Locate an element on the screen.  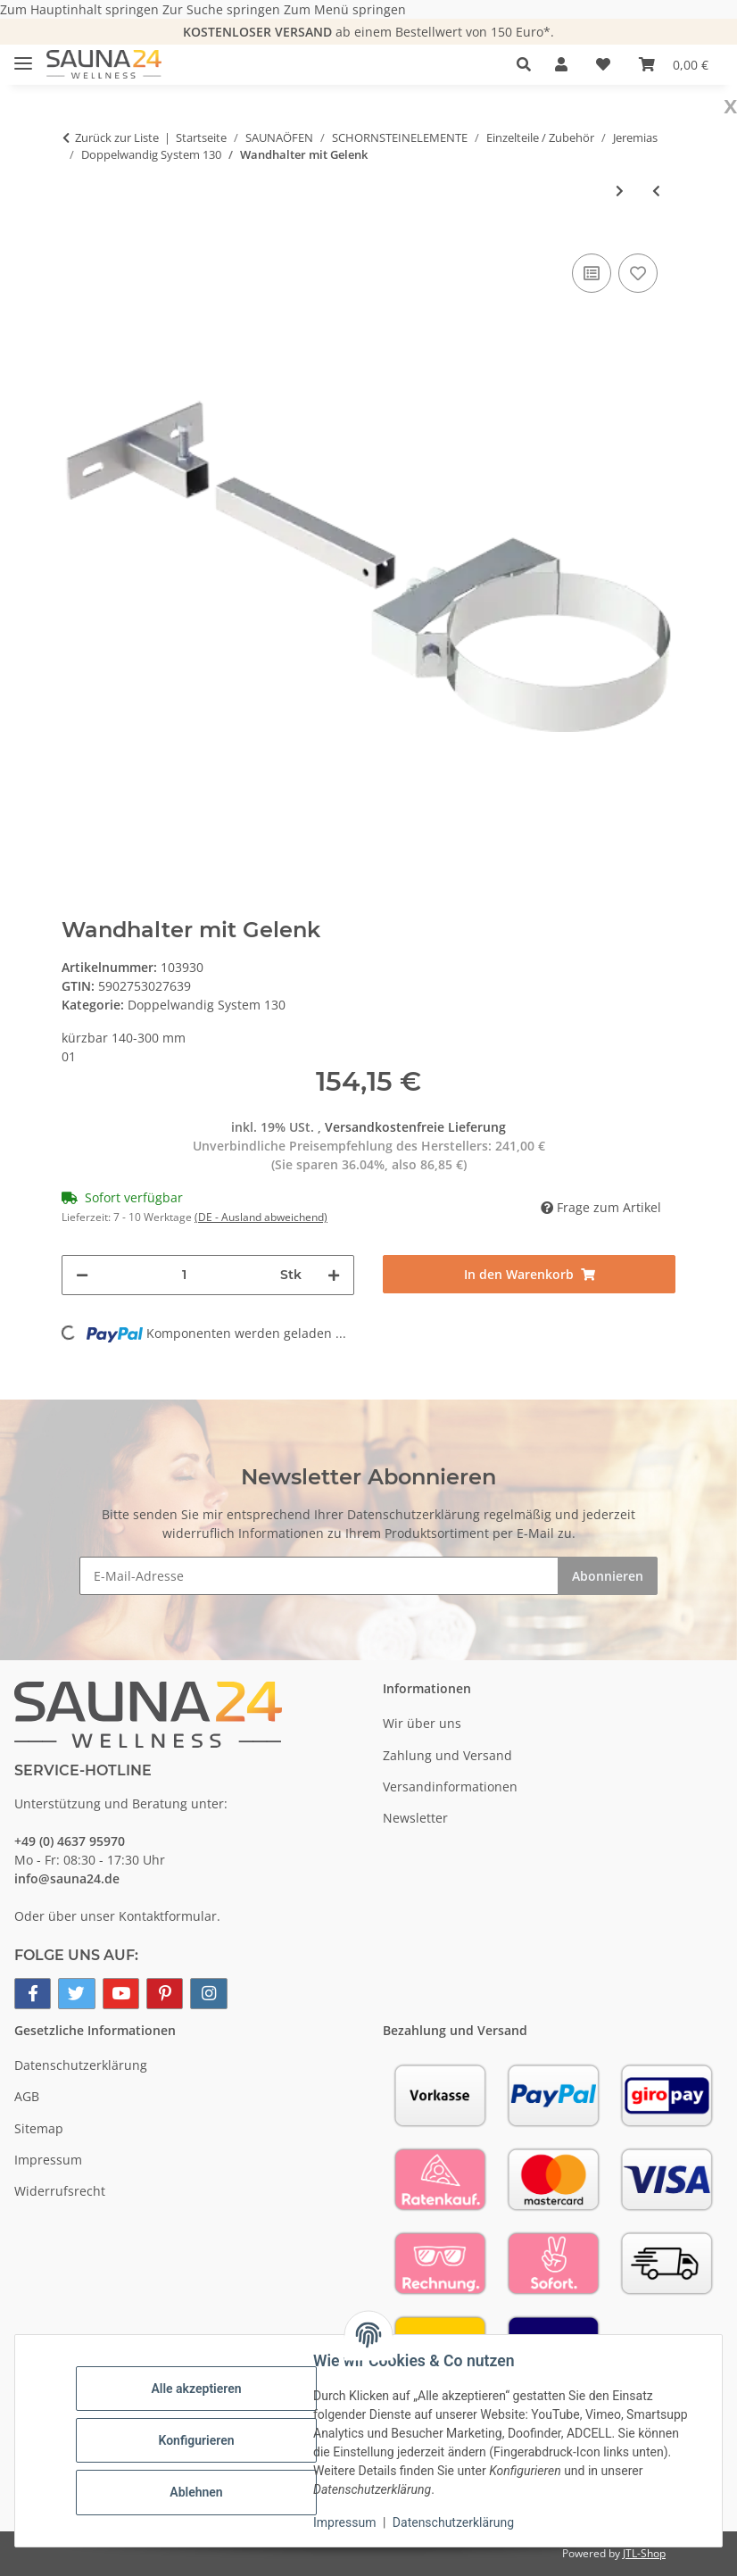
+49 (0) 4637 95970 is located at coordinates (69, 1840).